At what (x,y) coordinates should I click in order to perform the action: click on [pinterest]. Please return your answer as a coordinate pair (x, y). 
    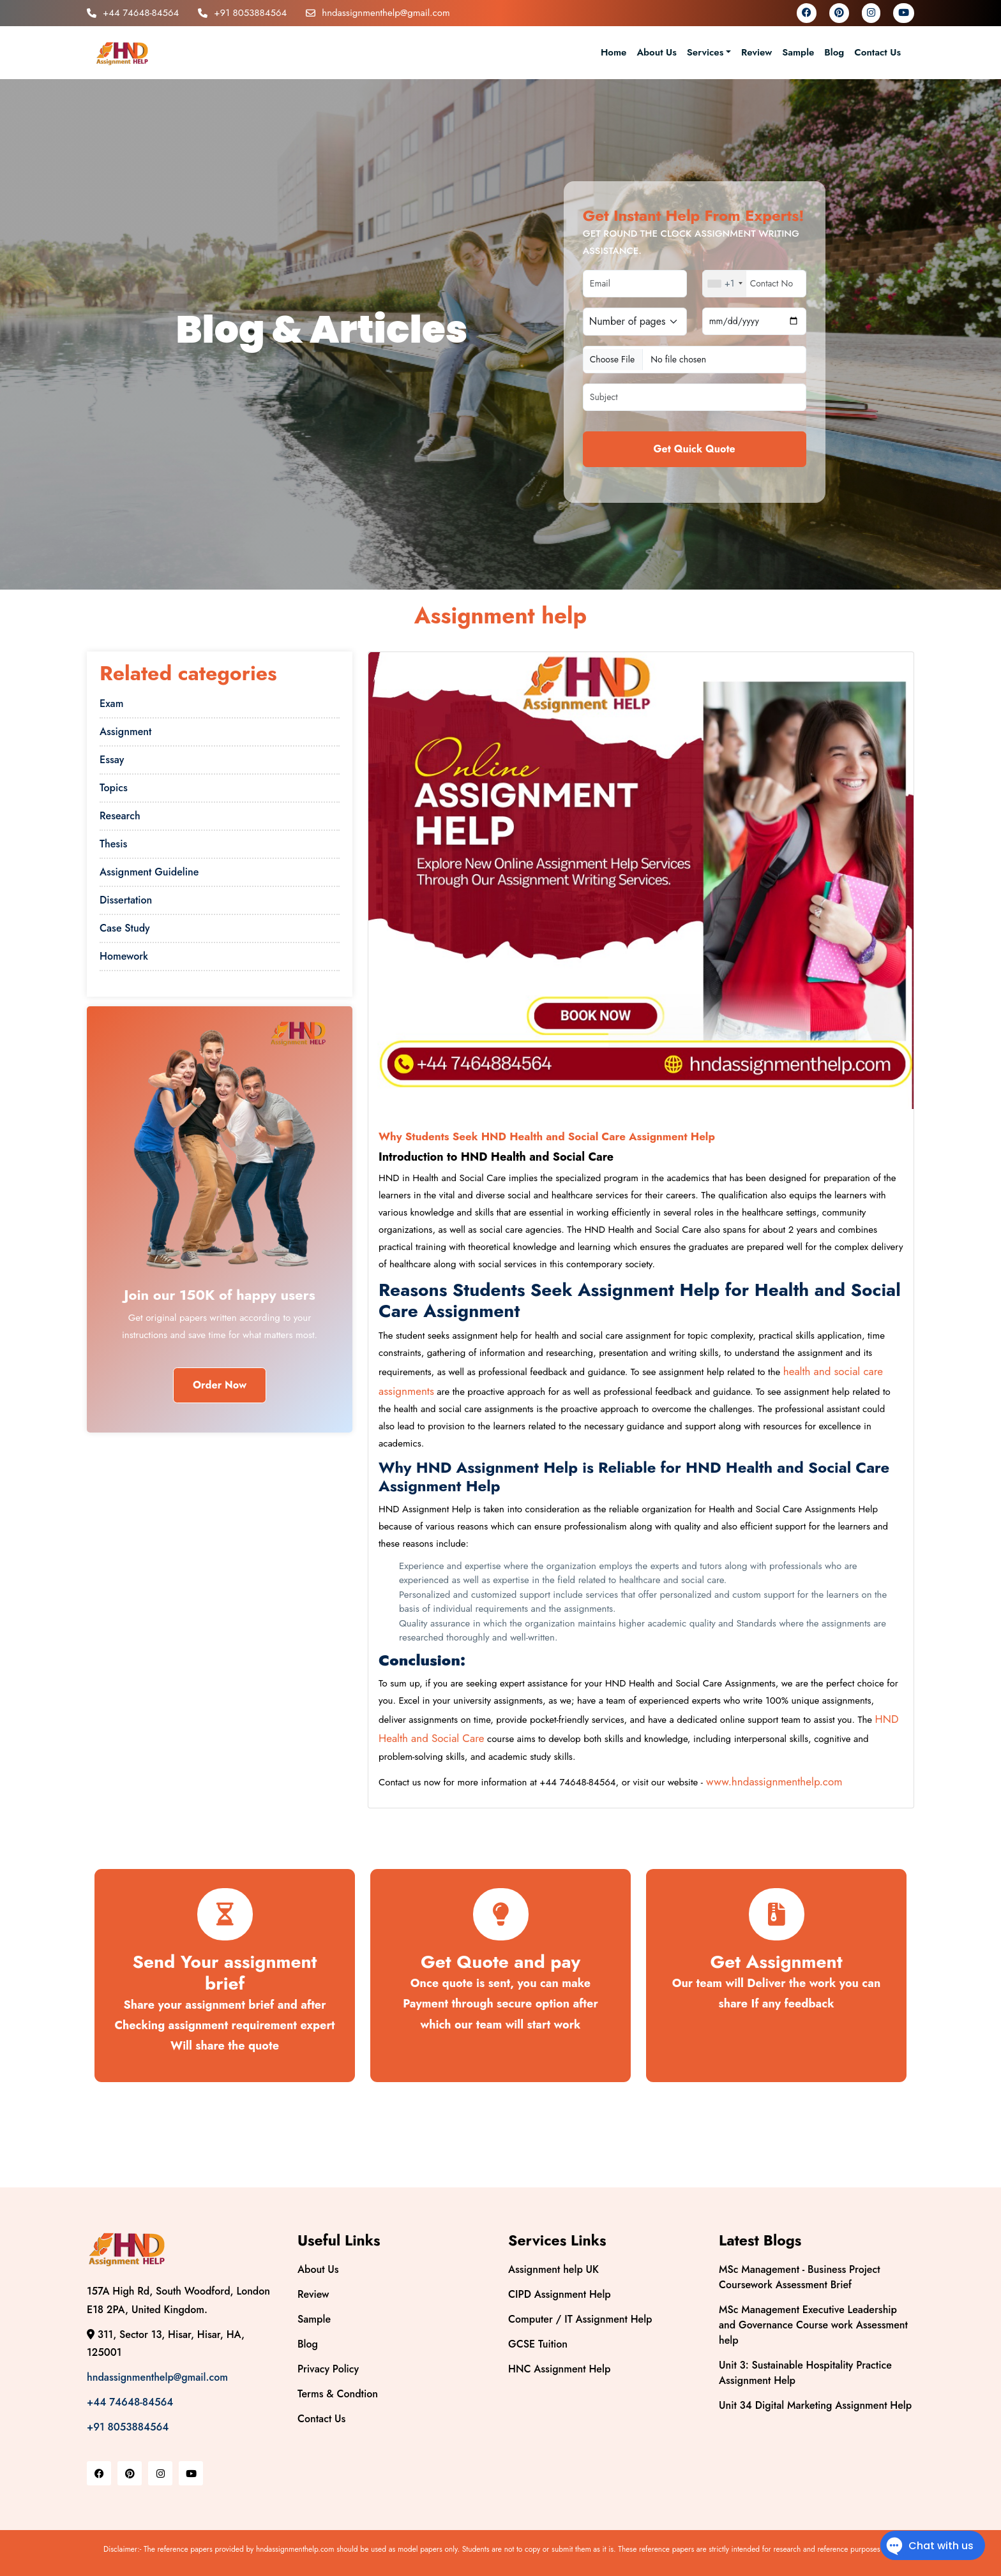
    Looking at the image, I should click on (839, 13).